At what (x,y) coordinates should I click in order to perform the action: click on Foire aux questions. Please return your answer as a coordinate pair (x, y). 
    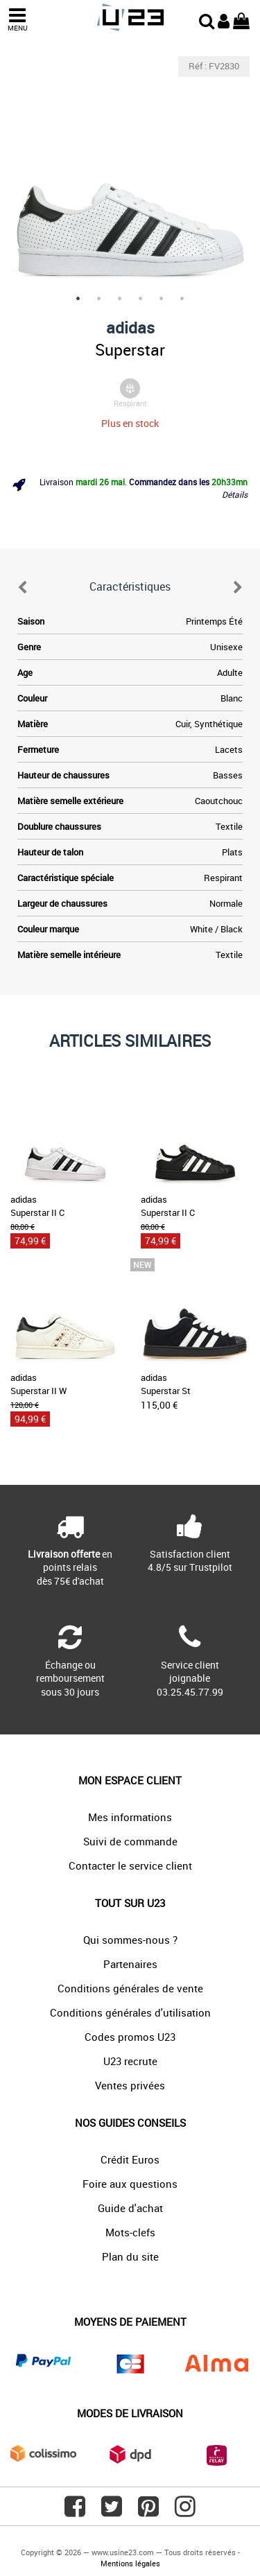
    Looking at the image, I should click on (130, 2184).